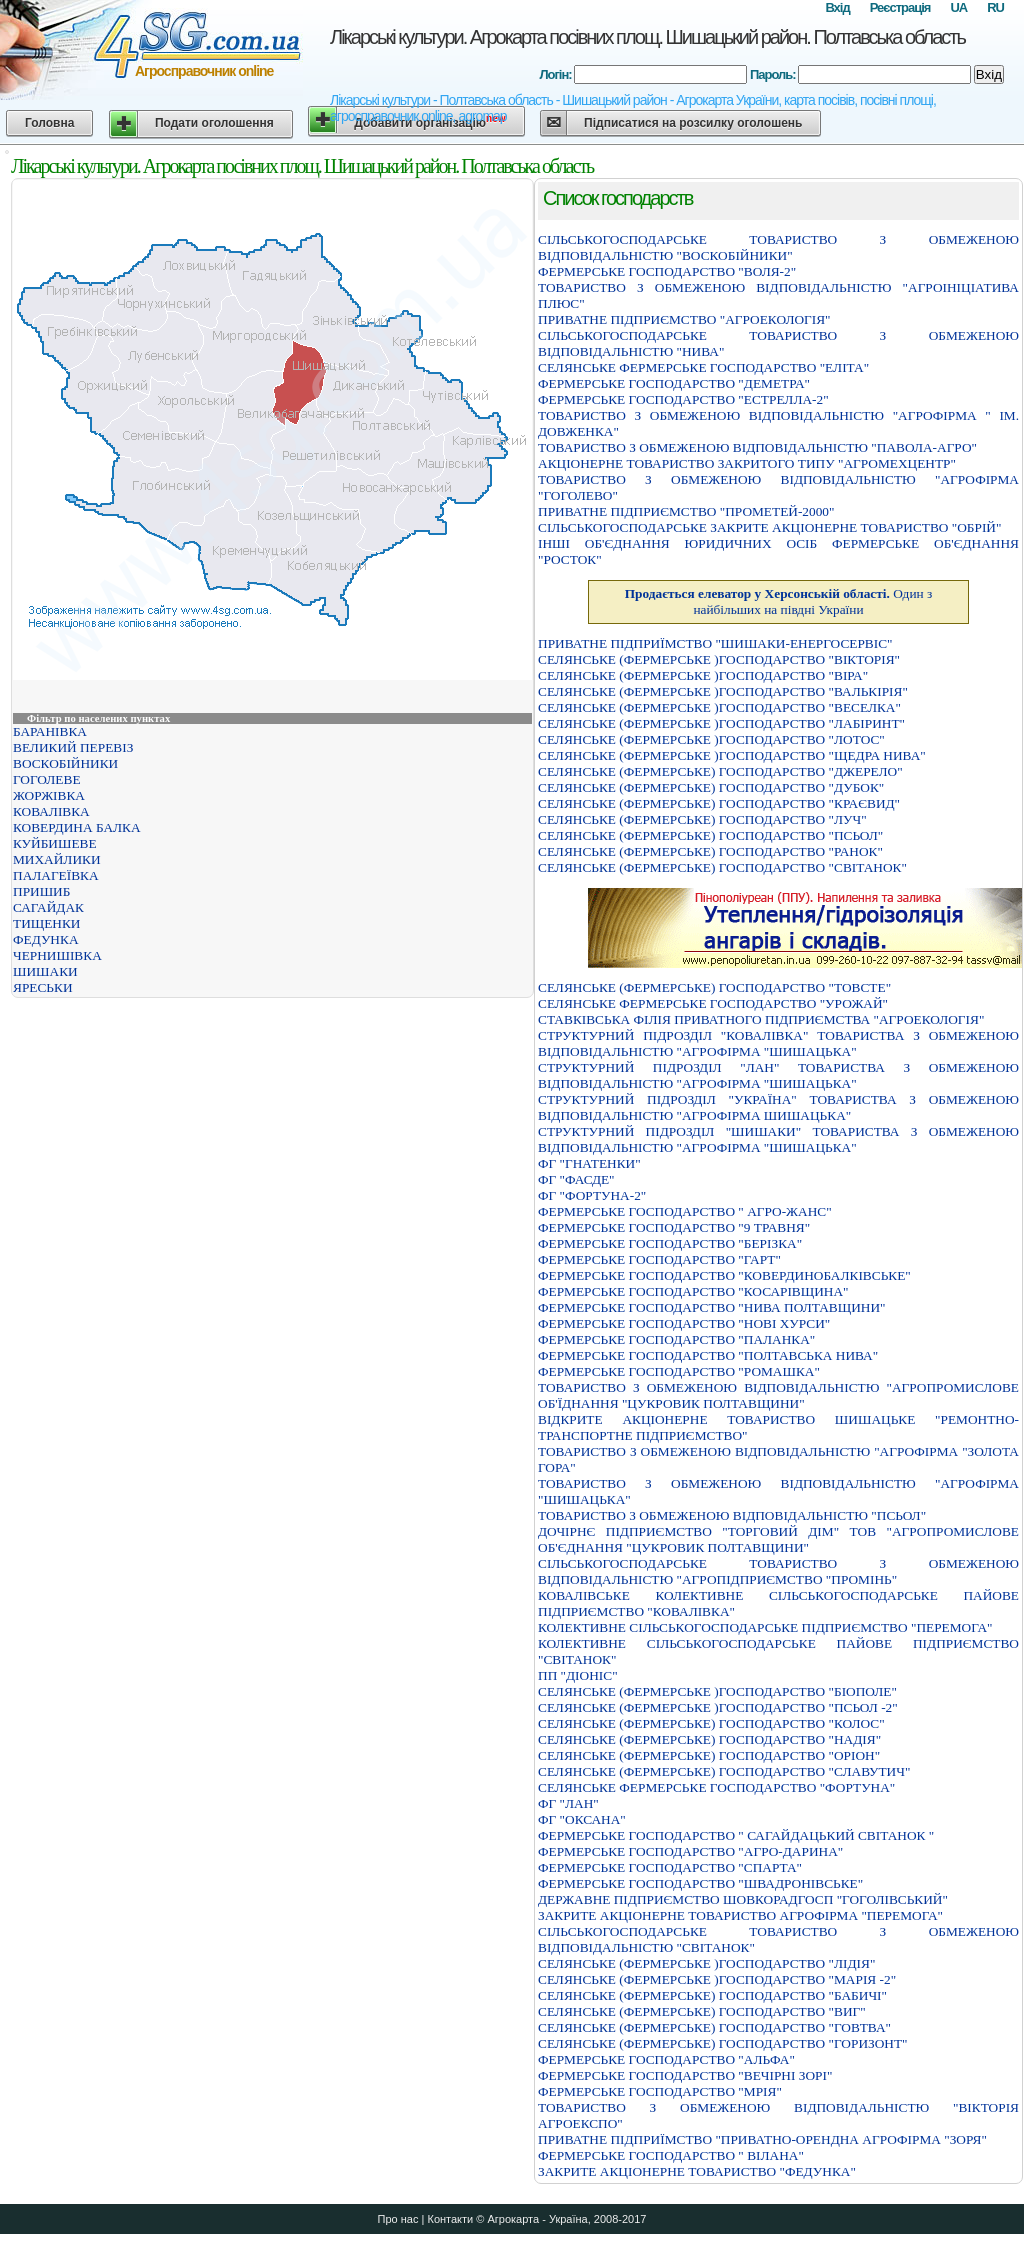 The image size is (1024, 2264). I want to click on СЕЛЯНСЬКЕ (ФЕРМЕРСЬКЕ )ГОСПОДАРСТВО "ЛОТОС", so click(711, 739).